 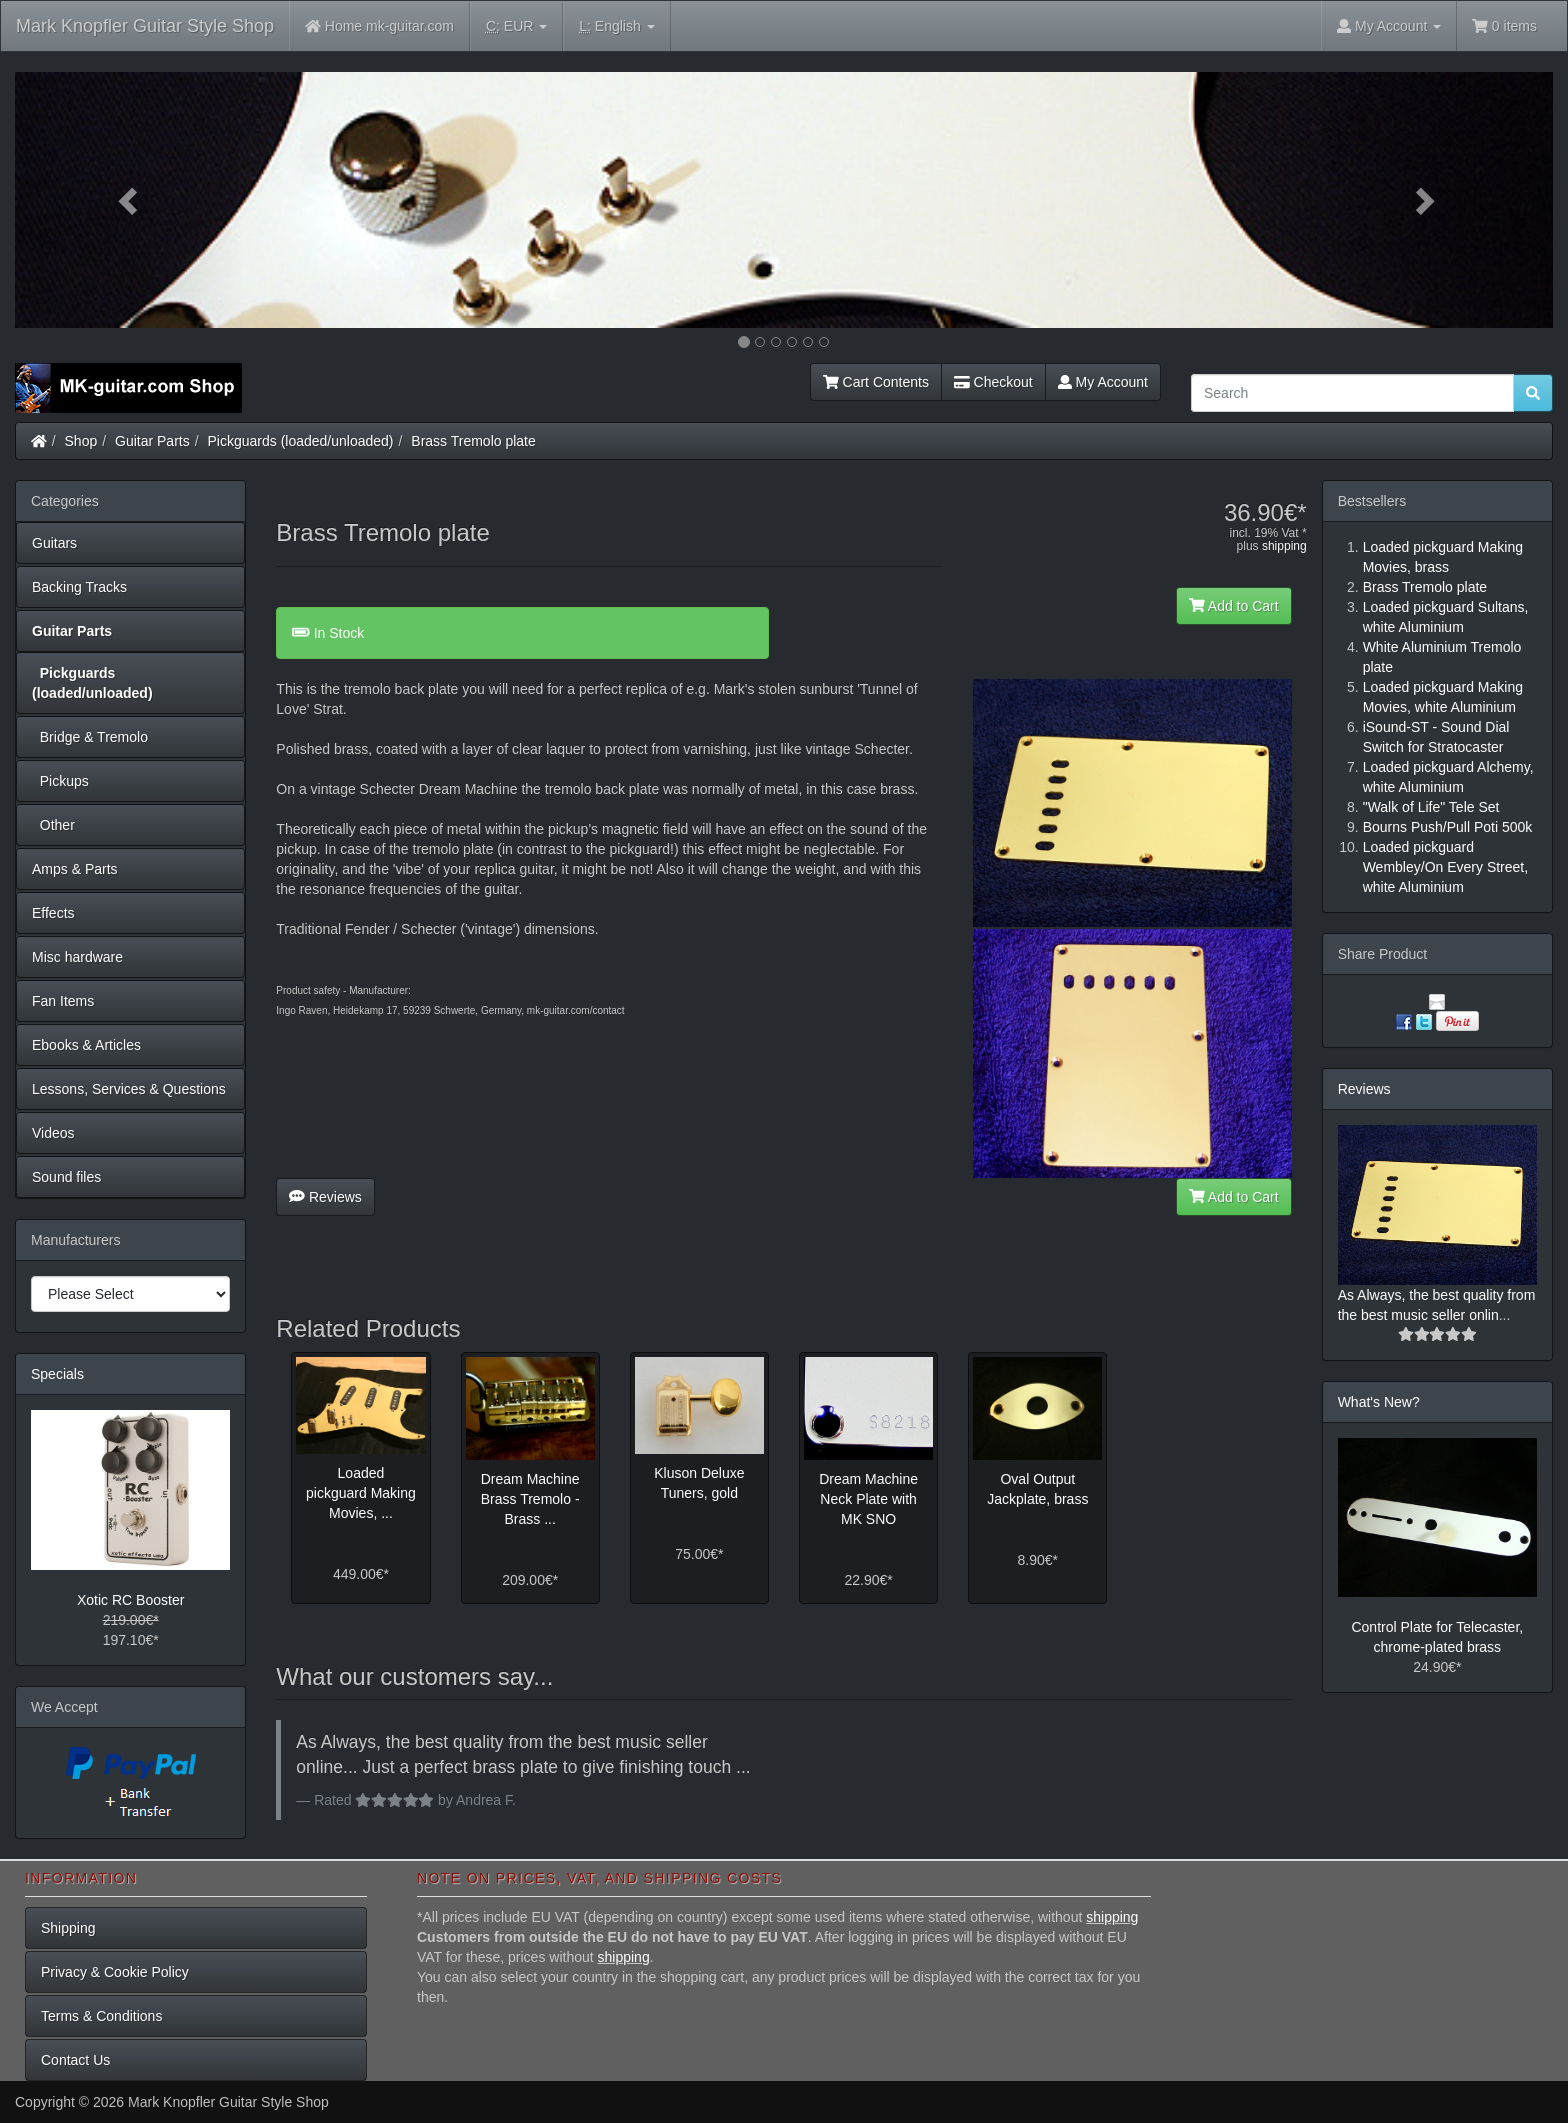 What do you see at coordinates (130, 200) in the screenshot?
I see `[button]` at bounding box center [130, 200].